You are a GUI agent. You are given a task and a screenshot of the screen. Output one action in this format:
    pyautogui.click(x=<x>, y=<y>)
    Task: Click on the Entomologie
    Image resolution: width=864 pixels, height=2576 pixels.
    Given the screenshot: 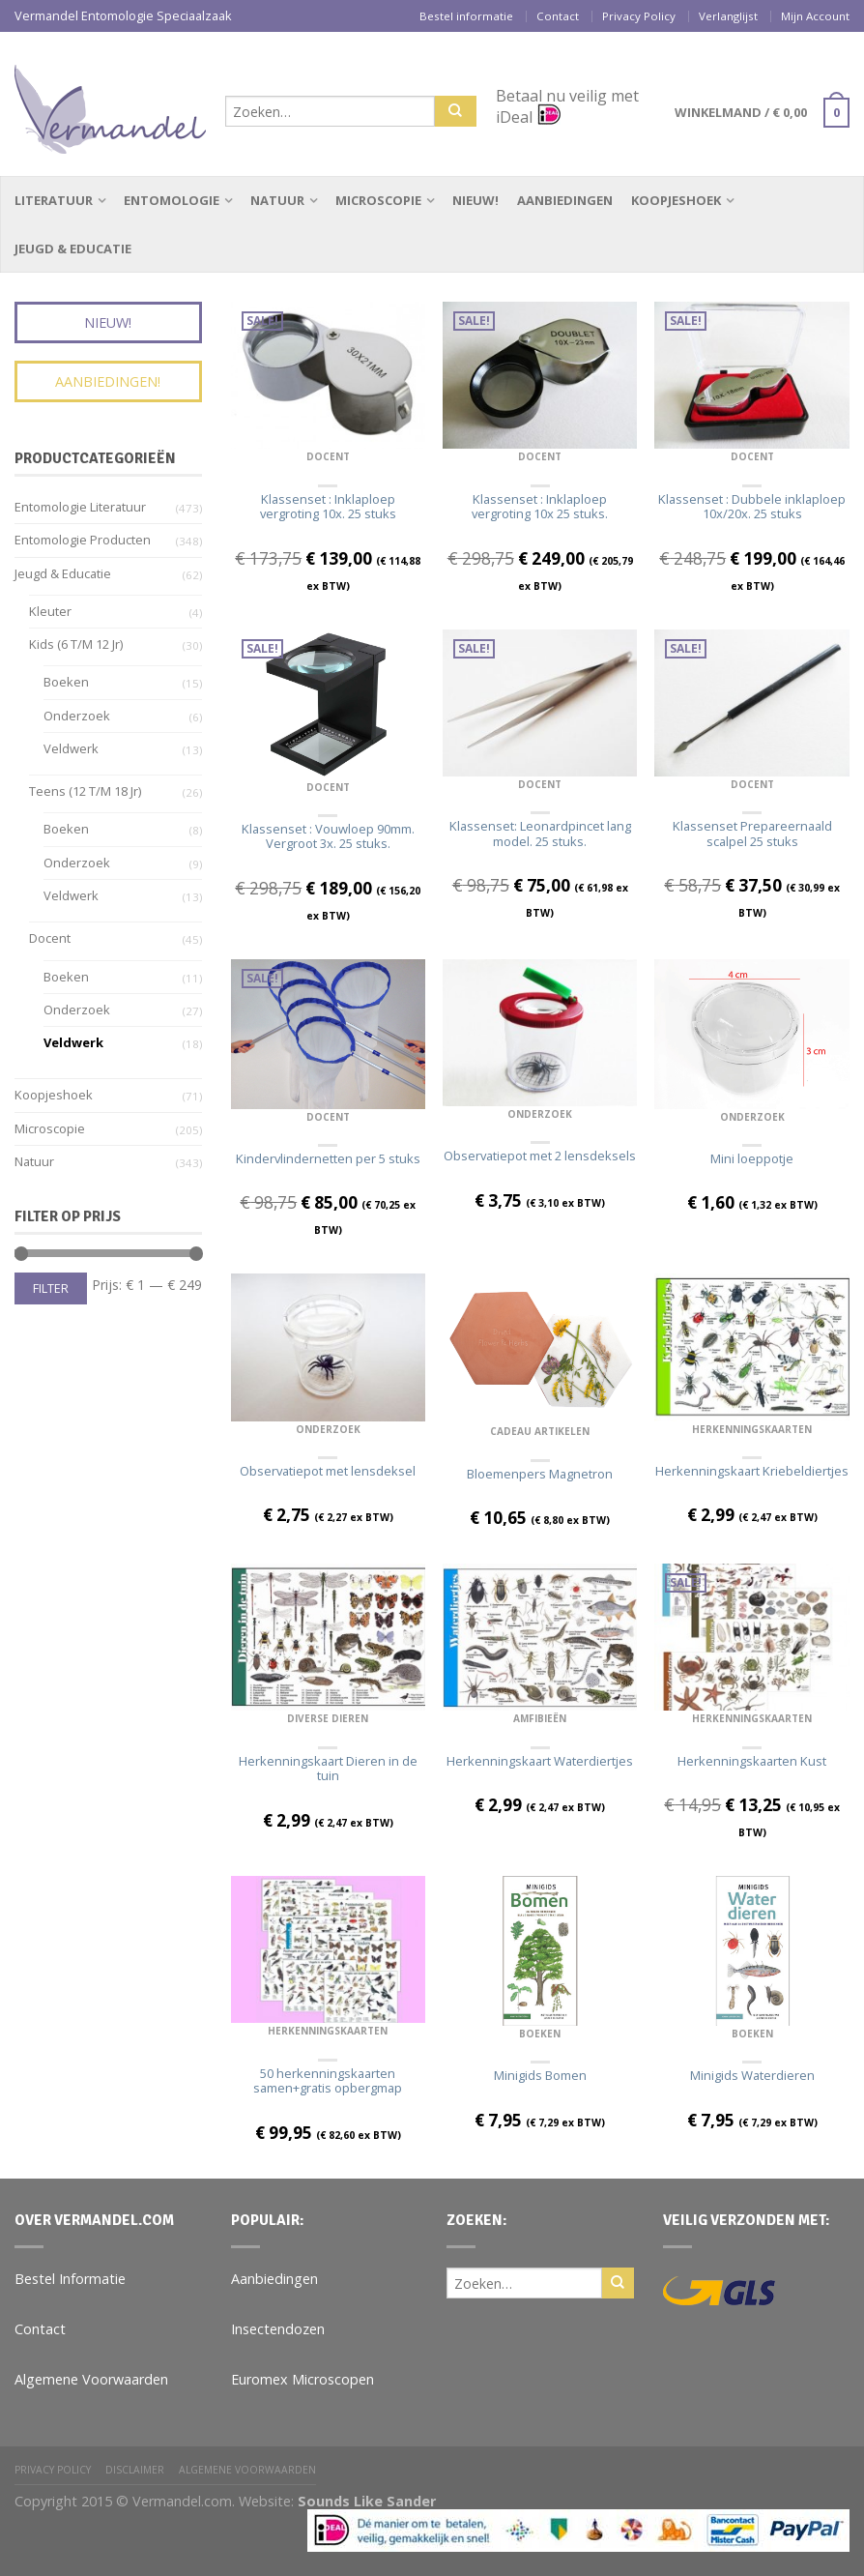 What is the action you would take?
    pyautogui.click(x=171, y=200)
    